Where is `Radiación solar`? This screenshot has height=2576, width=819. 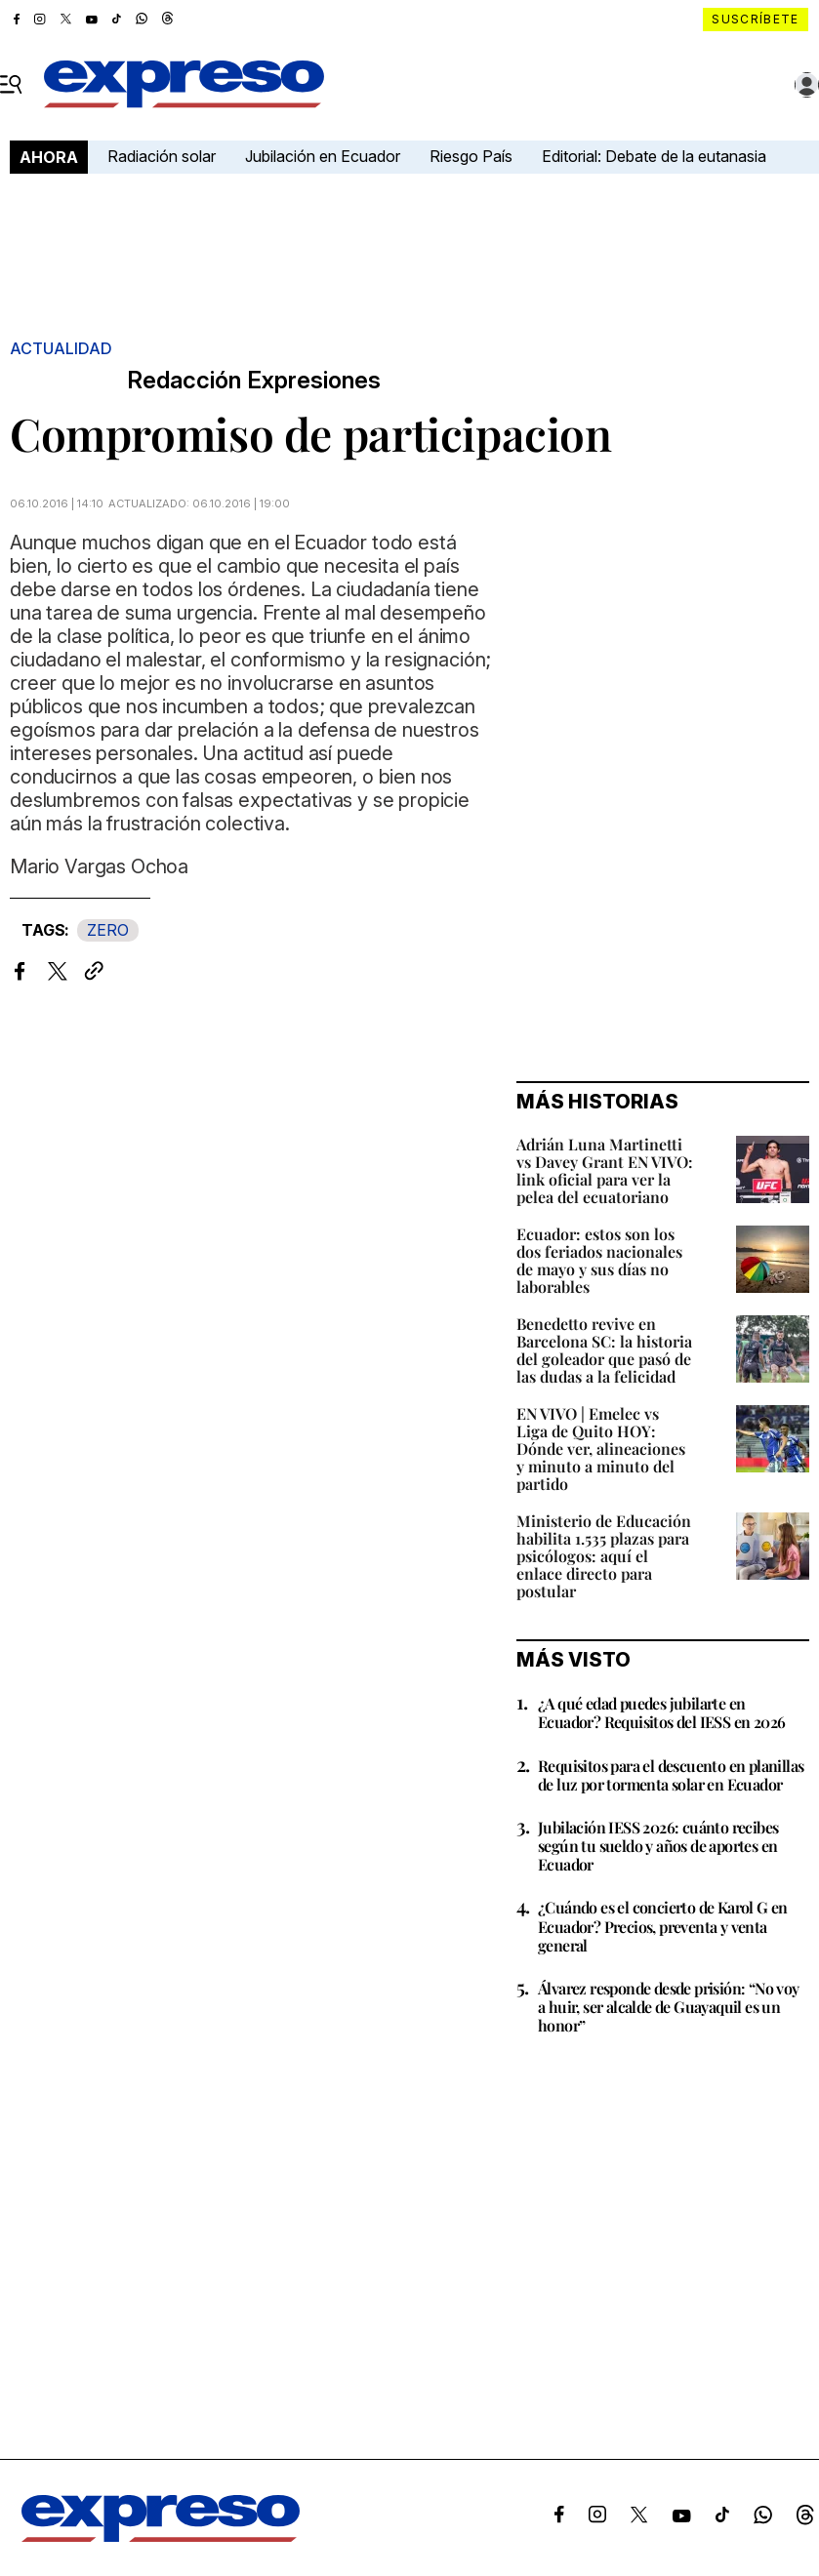
Radiación solar is located at coordinates (161, 156).